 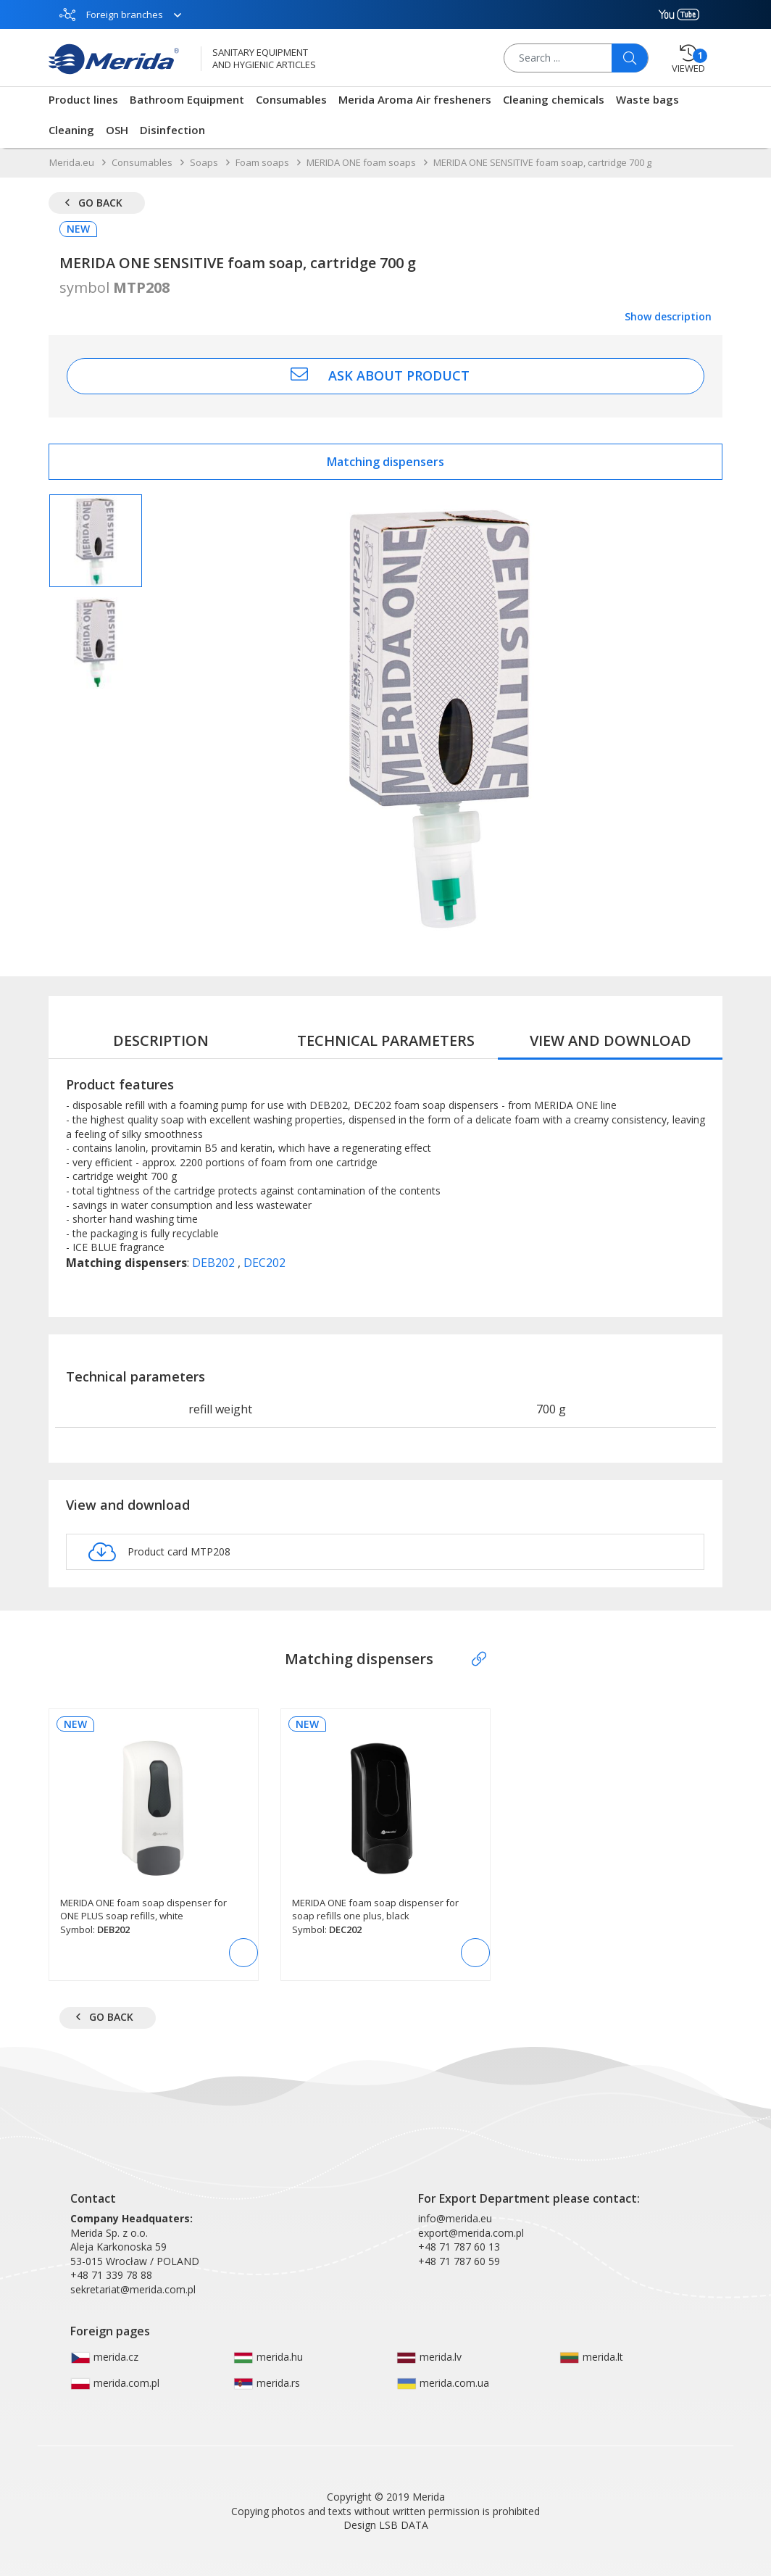 What do you see at coordinates (172, 129) in the screenshot?
I see `Disinfection` at bounding box center [172, 129].